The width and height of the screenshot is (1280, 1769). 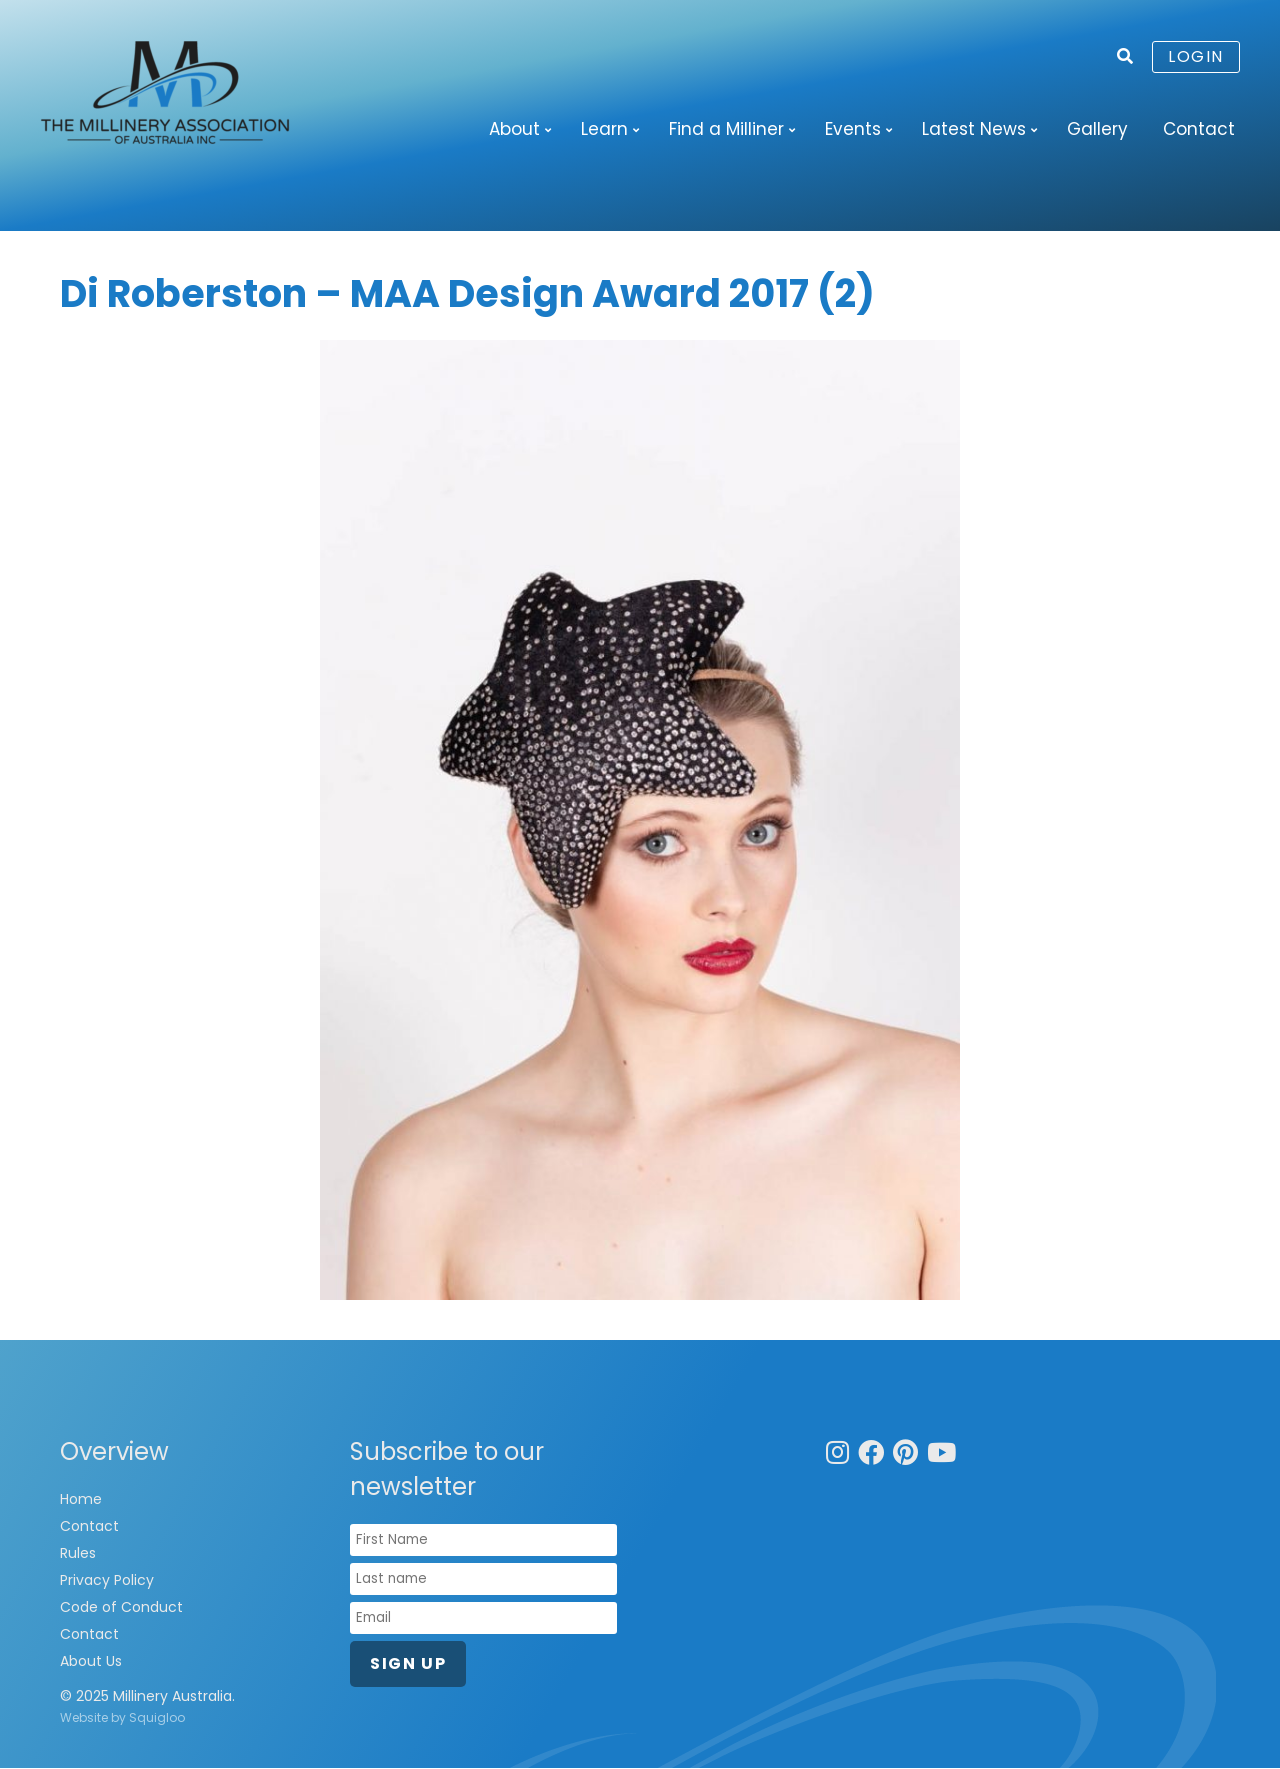 I want to click on Contact, so click(x=1199, y=129).